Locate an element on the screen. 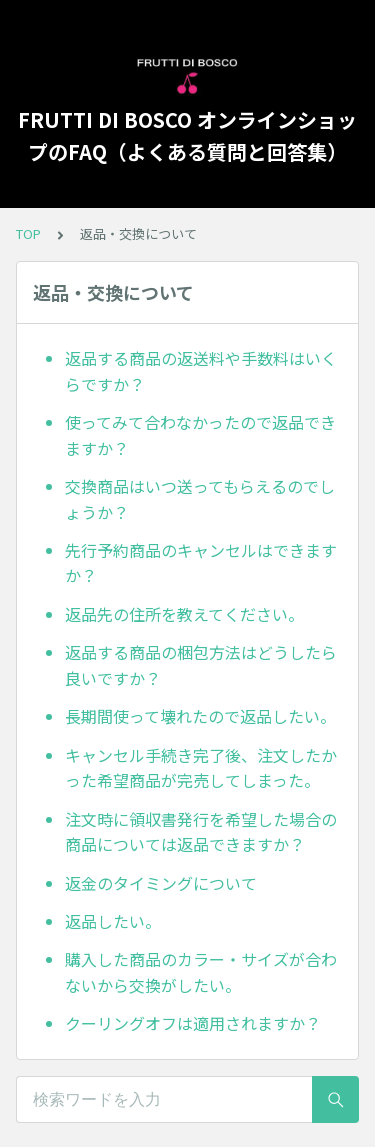  返品したい。 is located at coordinates (113, 921).